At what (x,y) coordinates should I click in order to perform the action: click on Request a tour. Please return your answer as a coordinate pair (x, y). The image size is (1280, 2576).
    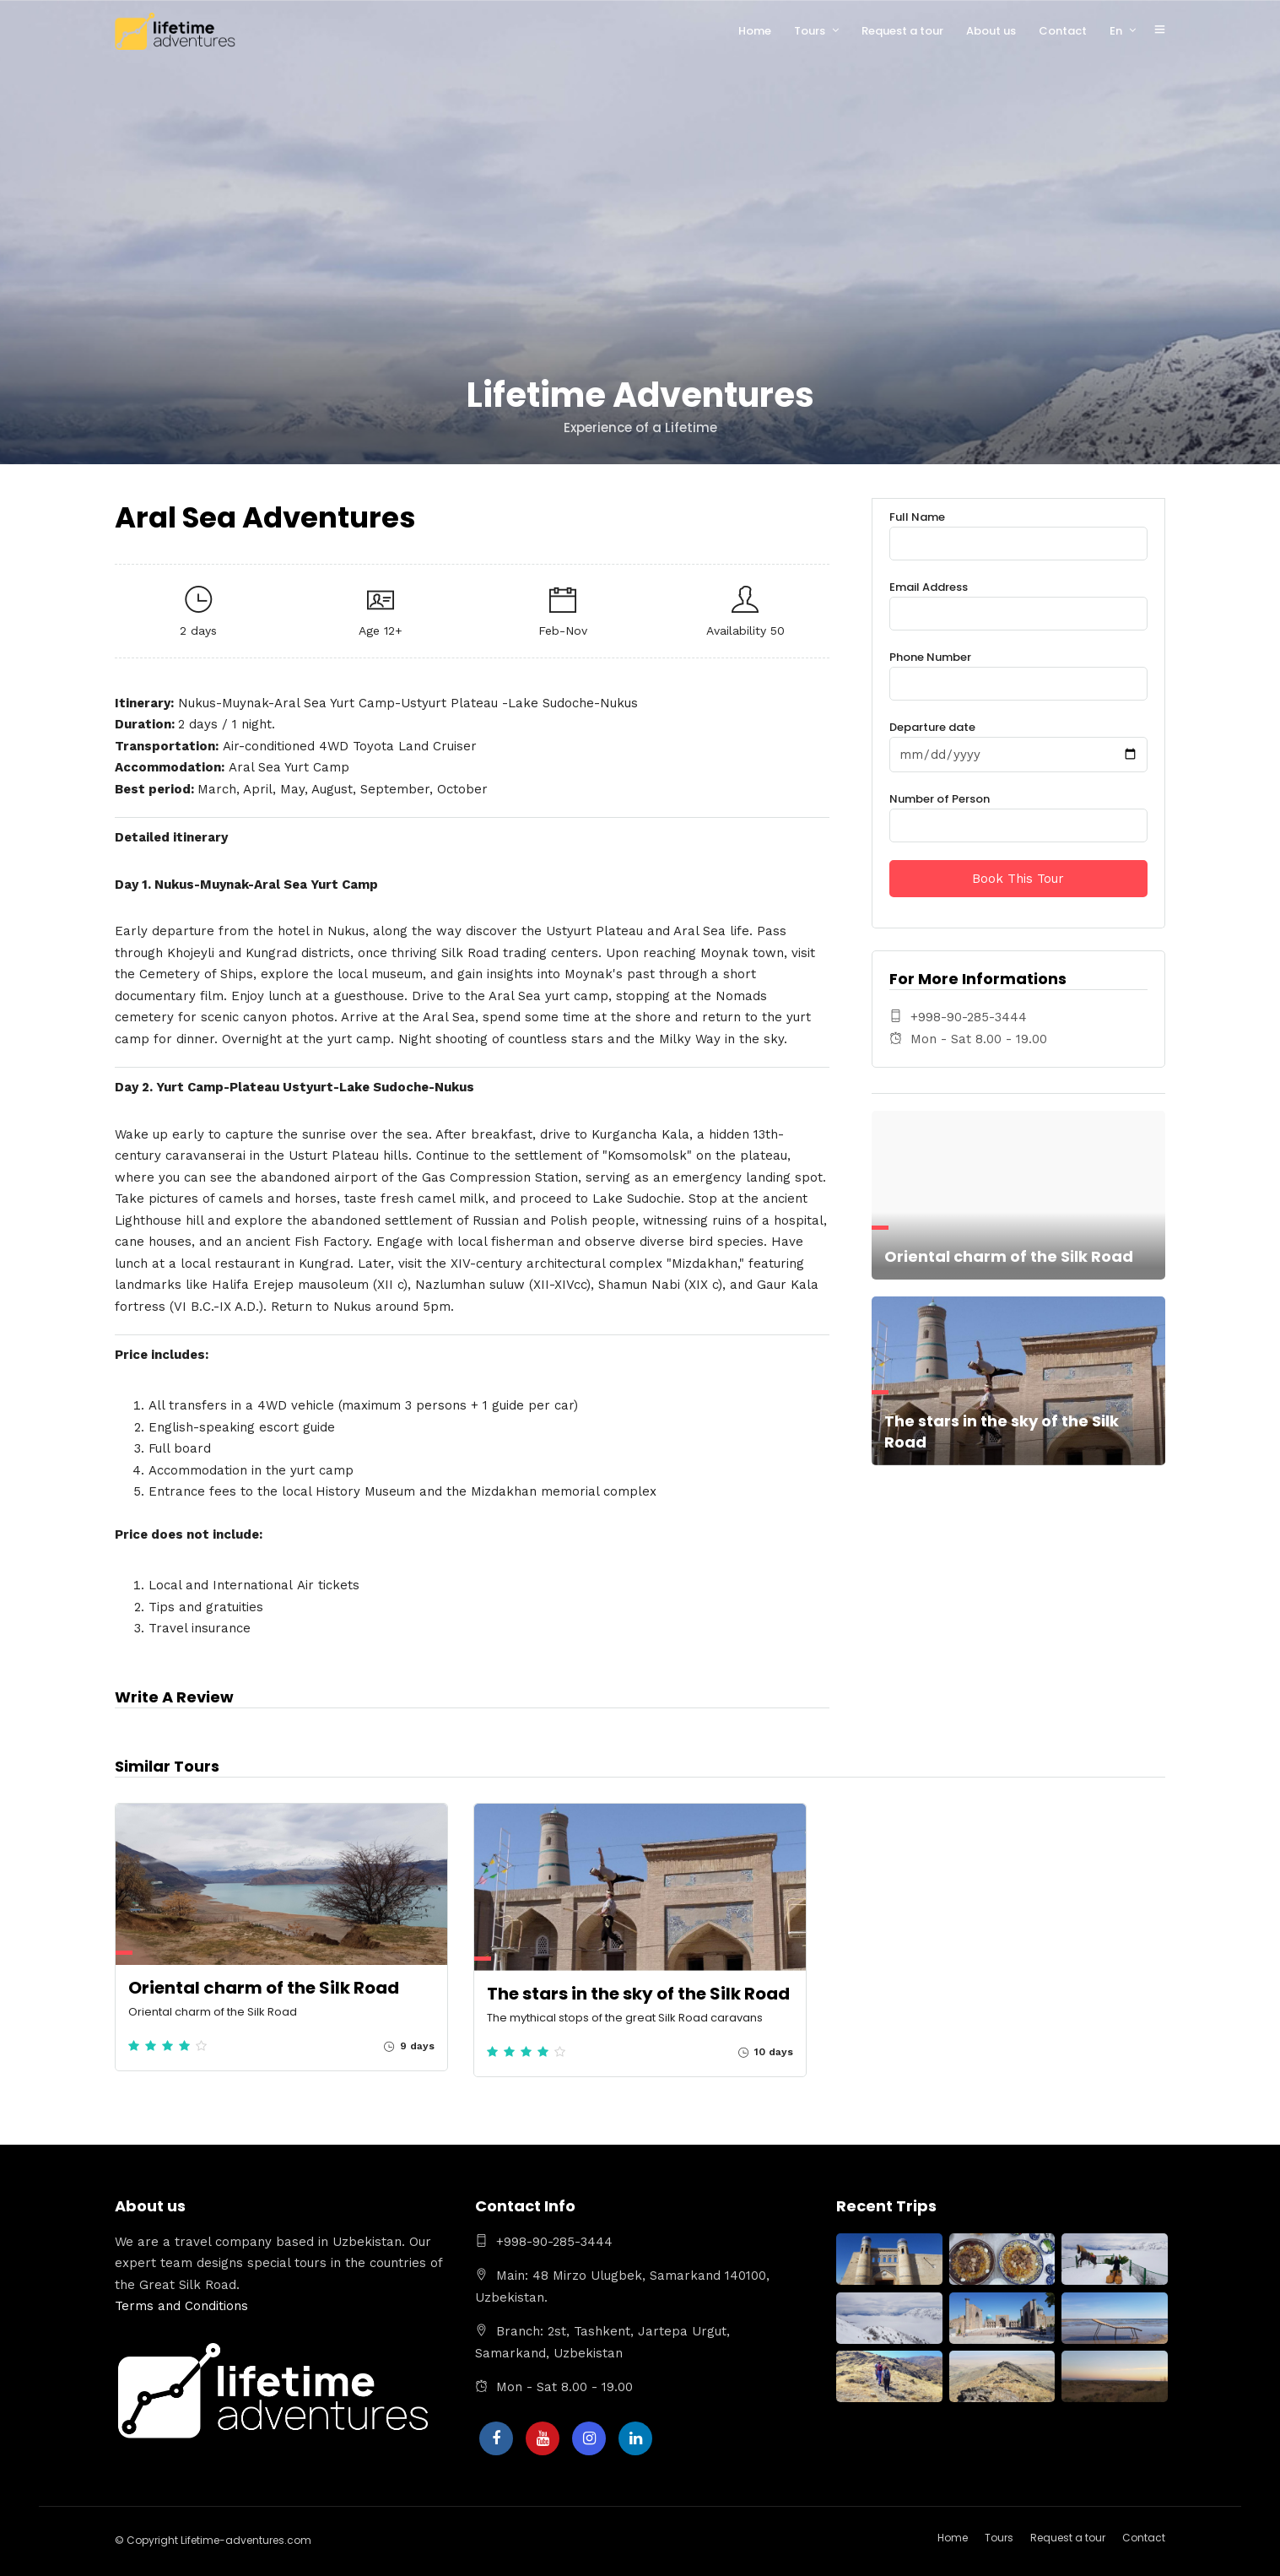
    Looking at the image, I should click on (902, 31).